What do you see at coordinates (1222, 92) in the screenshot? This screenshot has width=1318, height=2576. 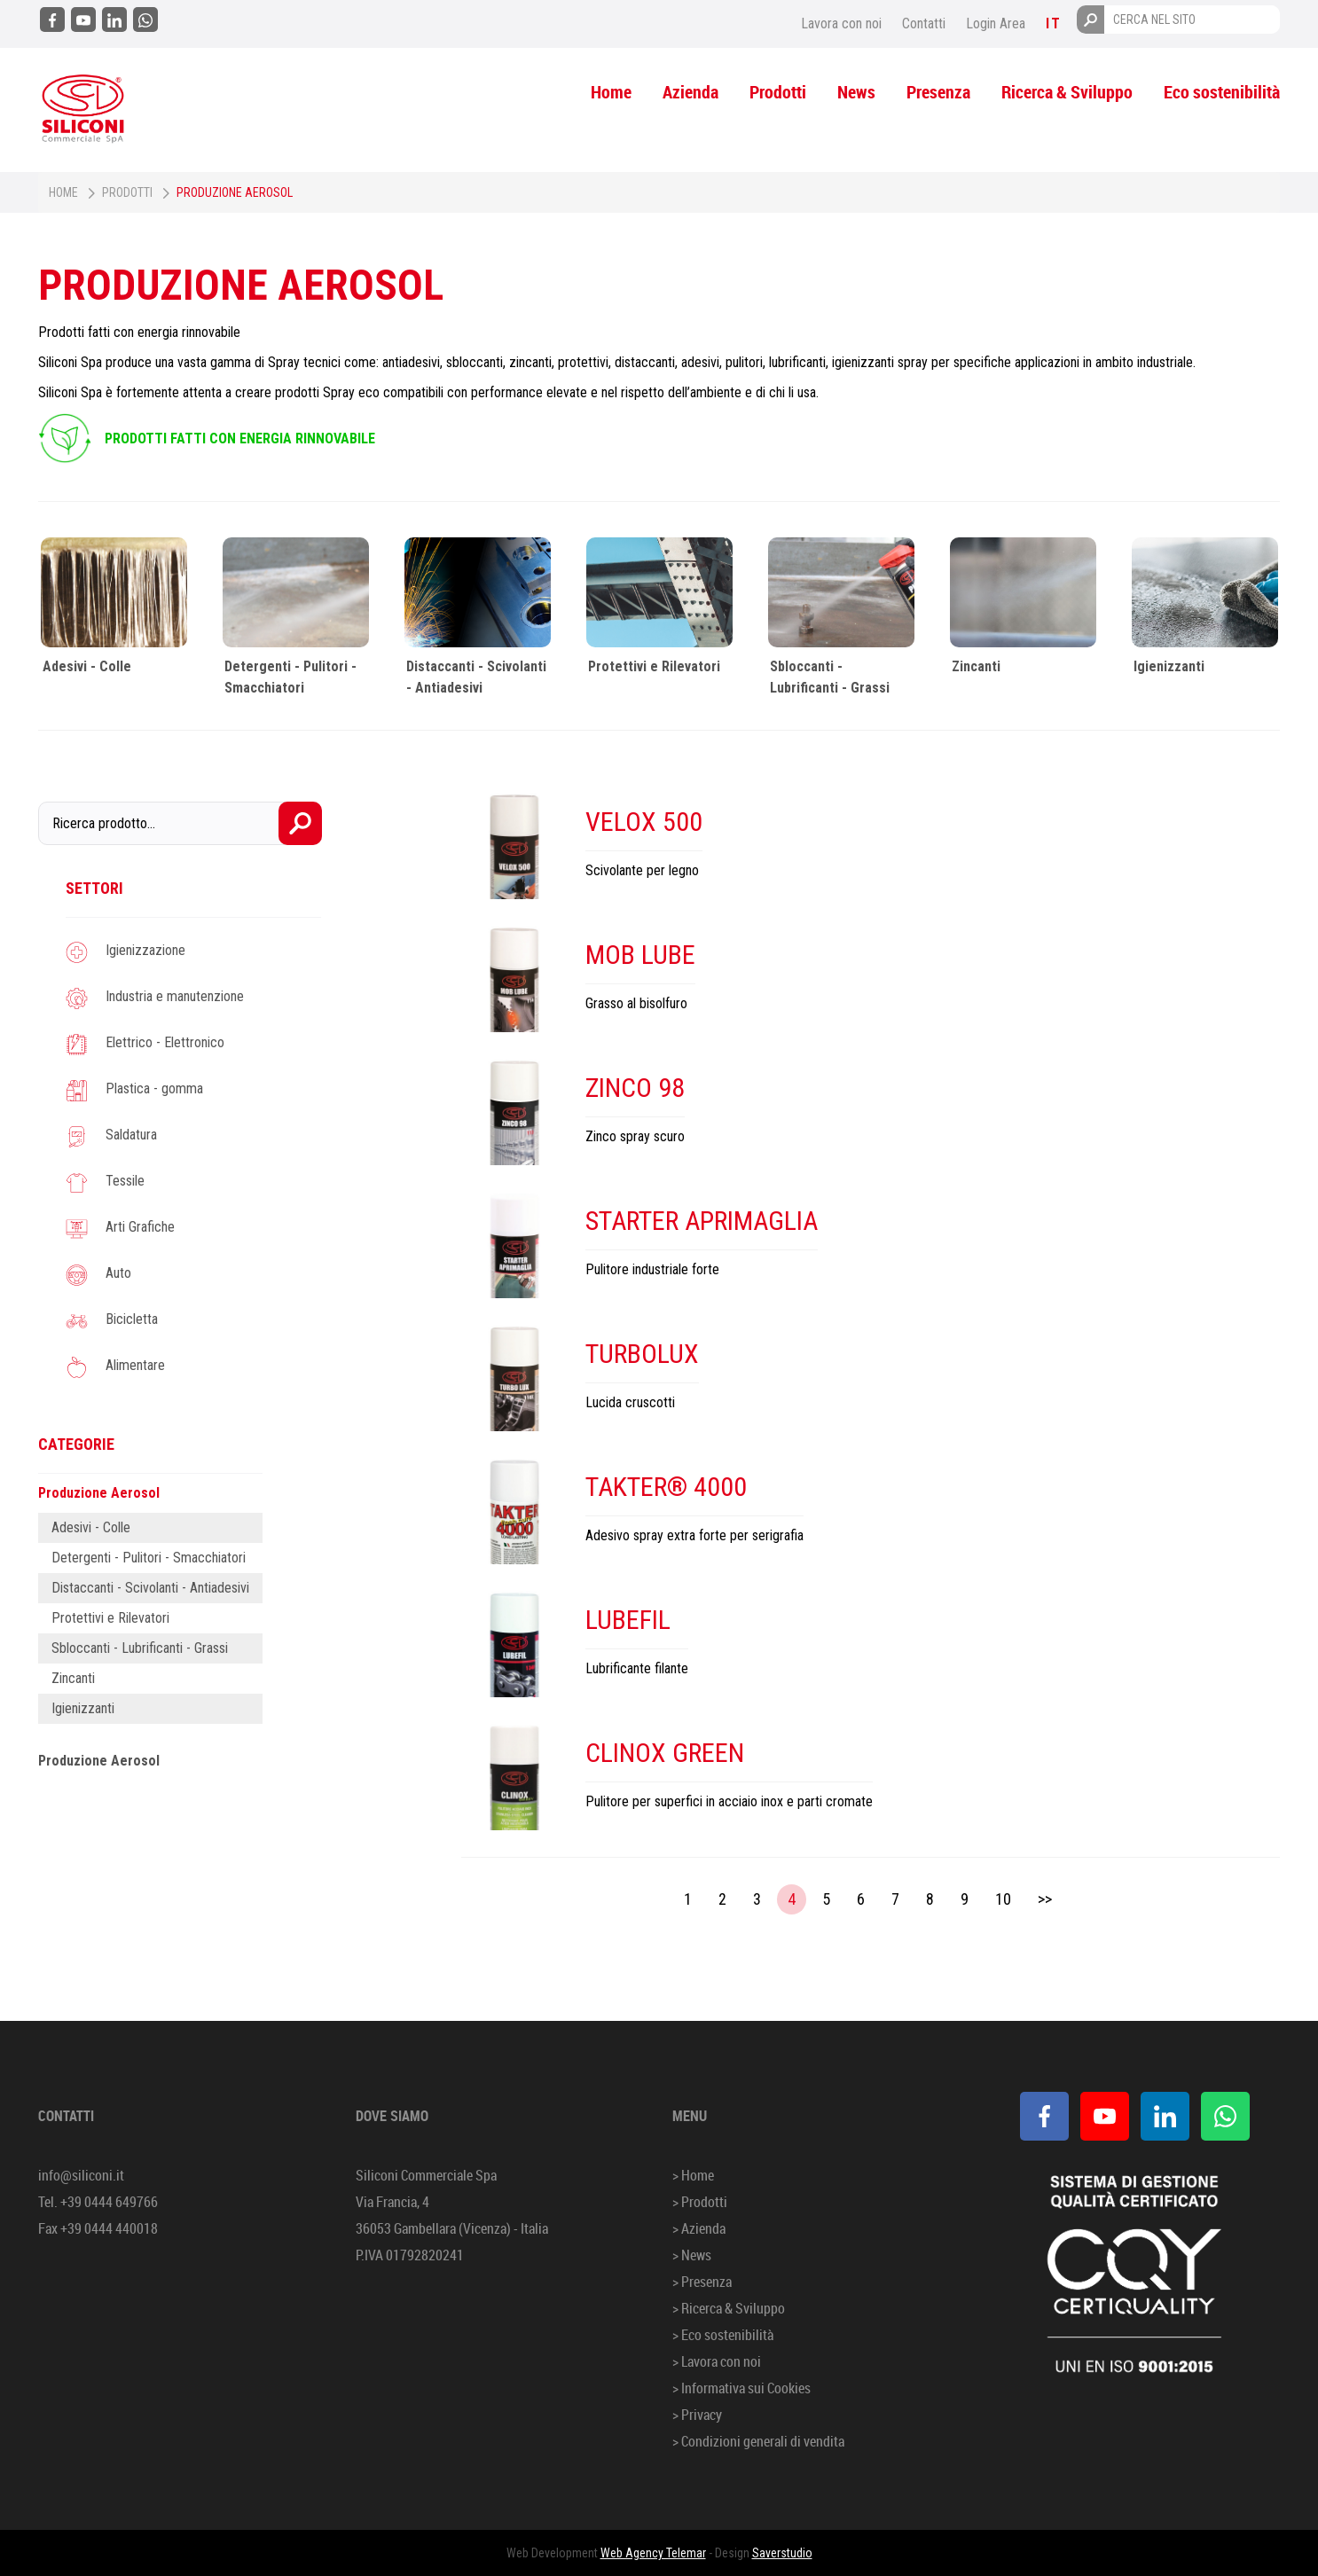 I see `Eco sostenibilità` at bounding box center [1222, 92].